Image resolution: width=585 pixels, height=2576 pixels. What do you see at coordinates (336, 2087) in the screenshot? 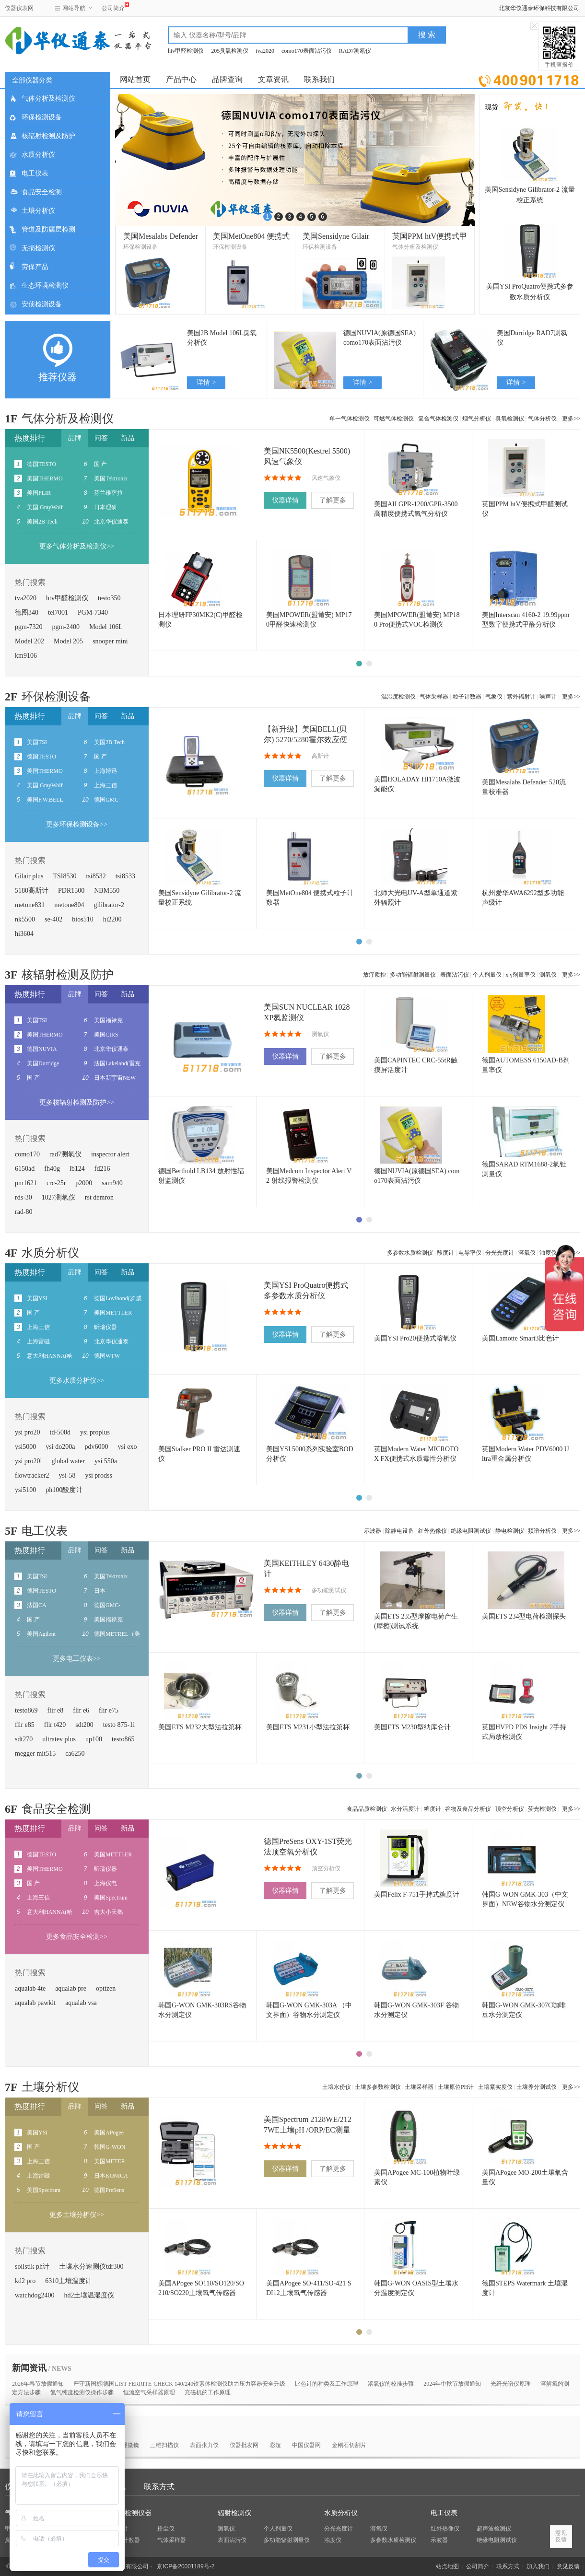
I see `土壤水份仪` at bounding box center [336, 2087].